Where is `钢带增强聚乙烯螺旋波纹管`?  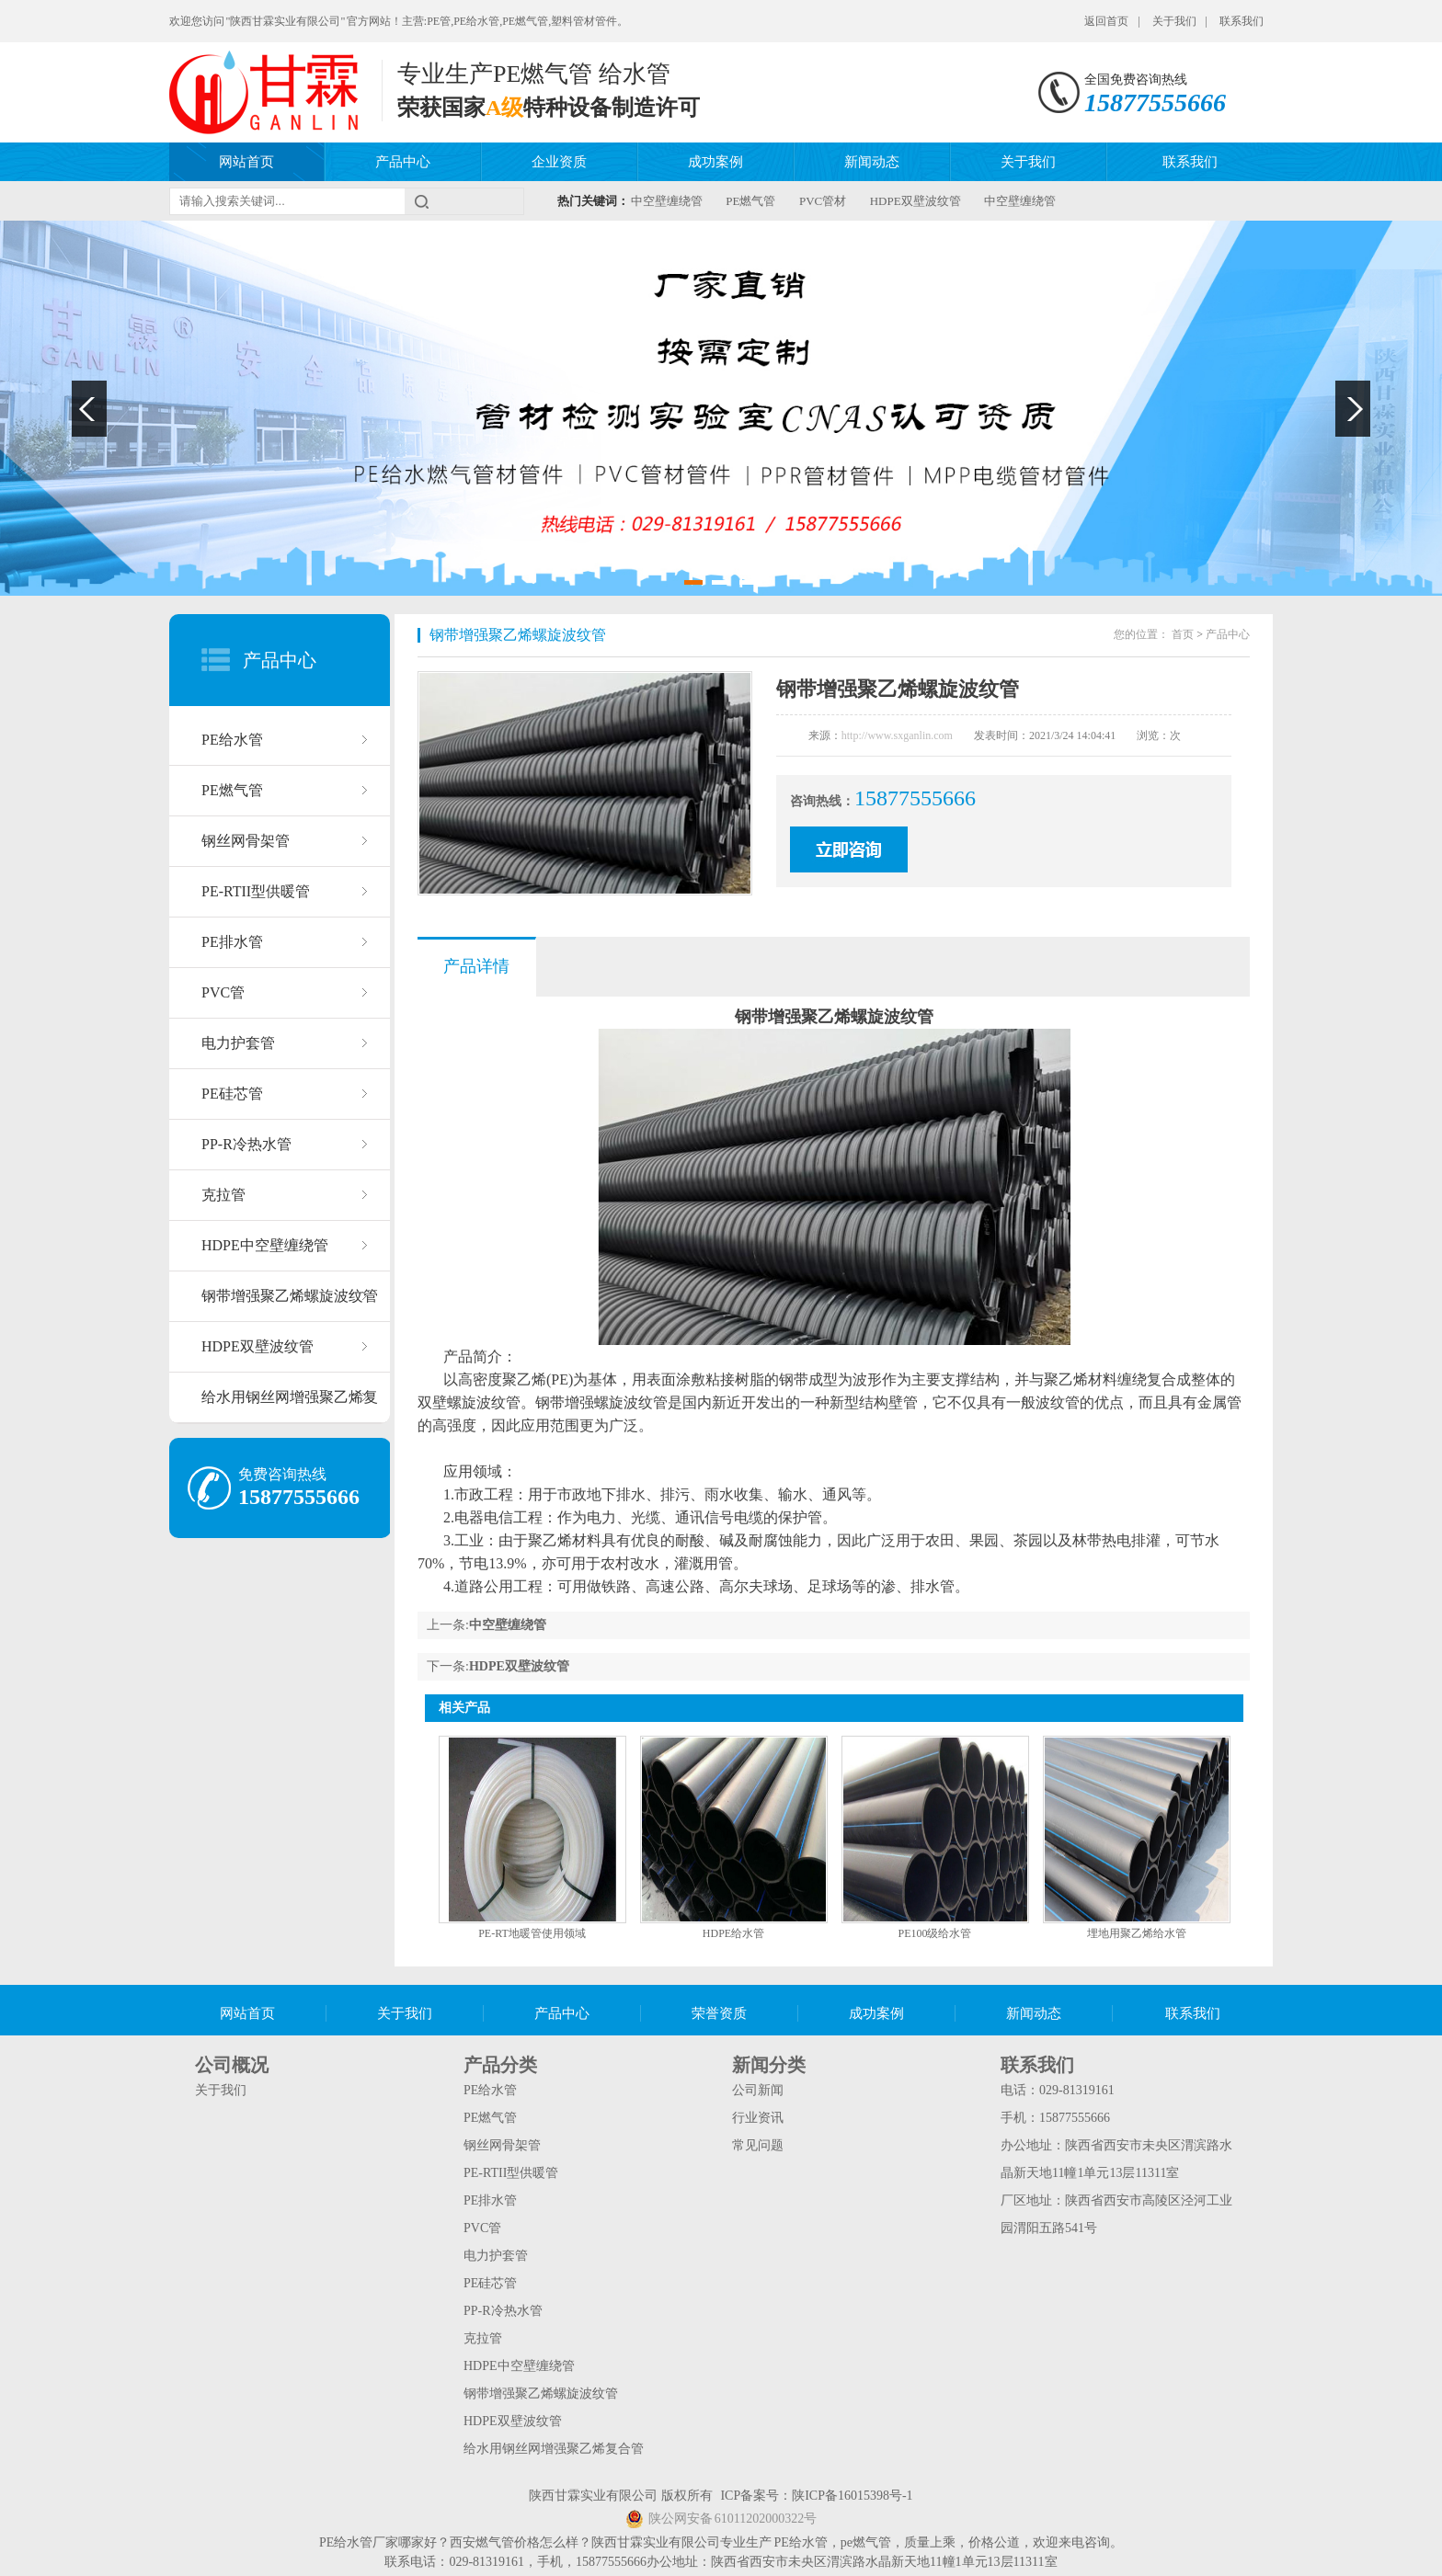
钢带增强聚乙烯螺旋波纹管 is located at coordinates (289, 1296).